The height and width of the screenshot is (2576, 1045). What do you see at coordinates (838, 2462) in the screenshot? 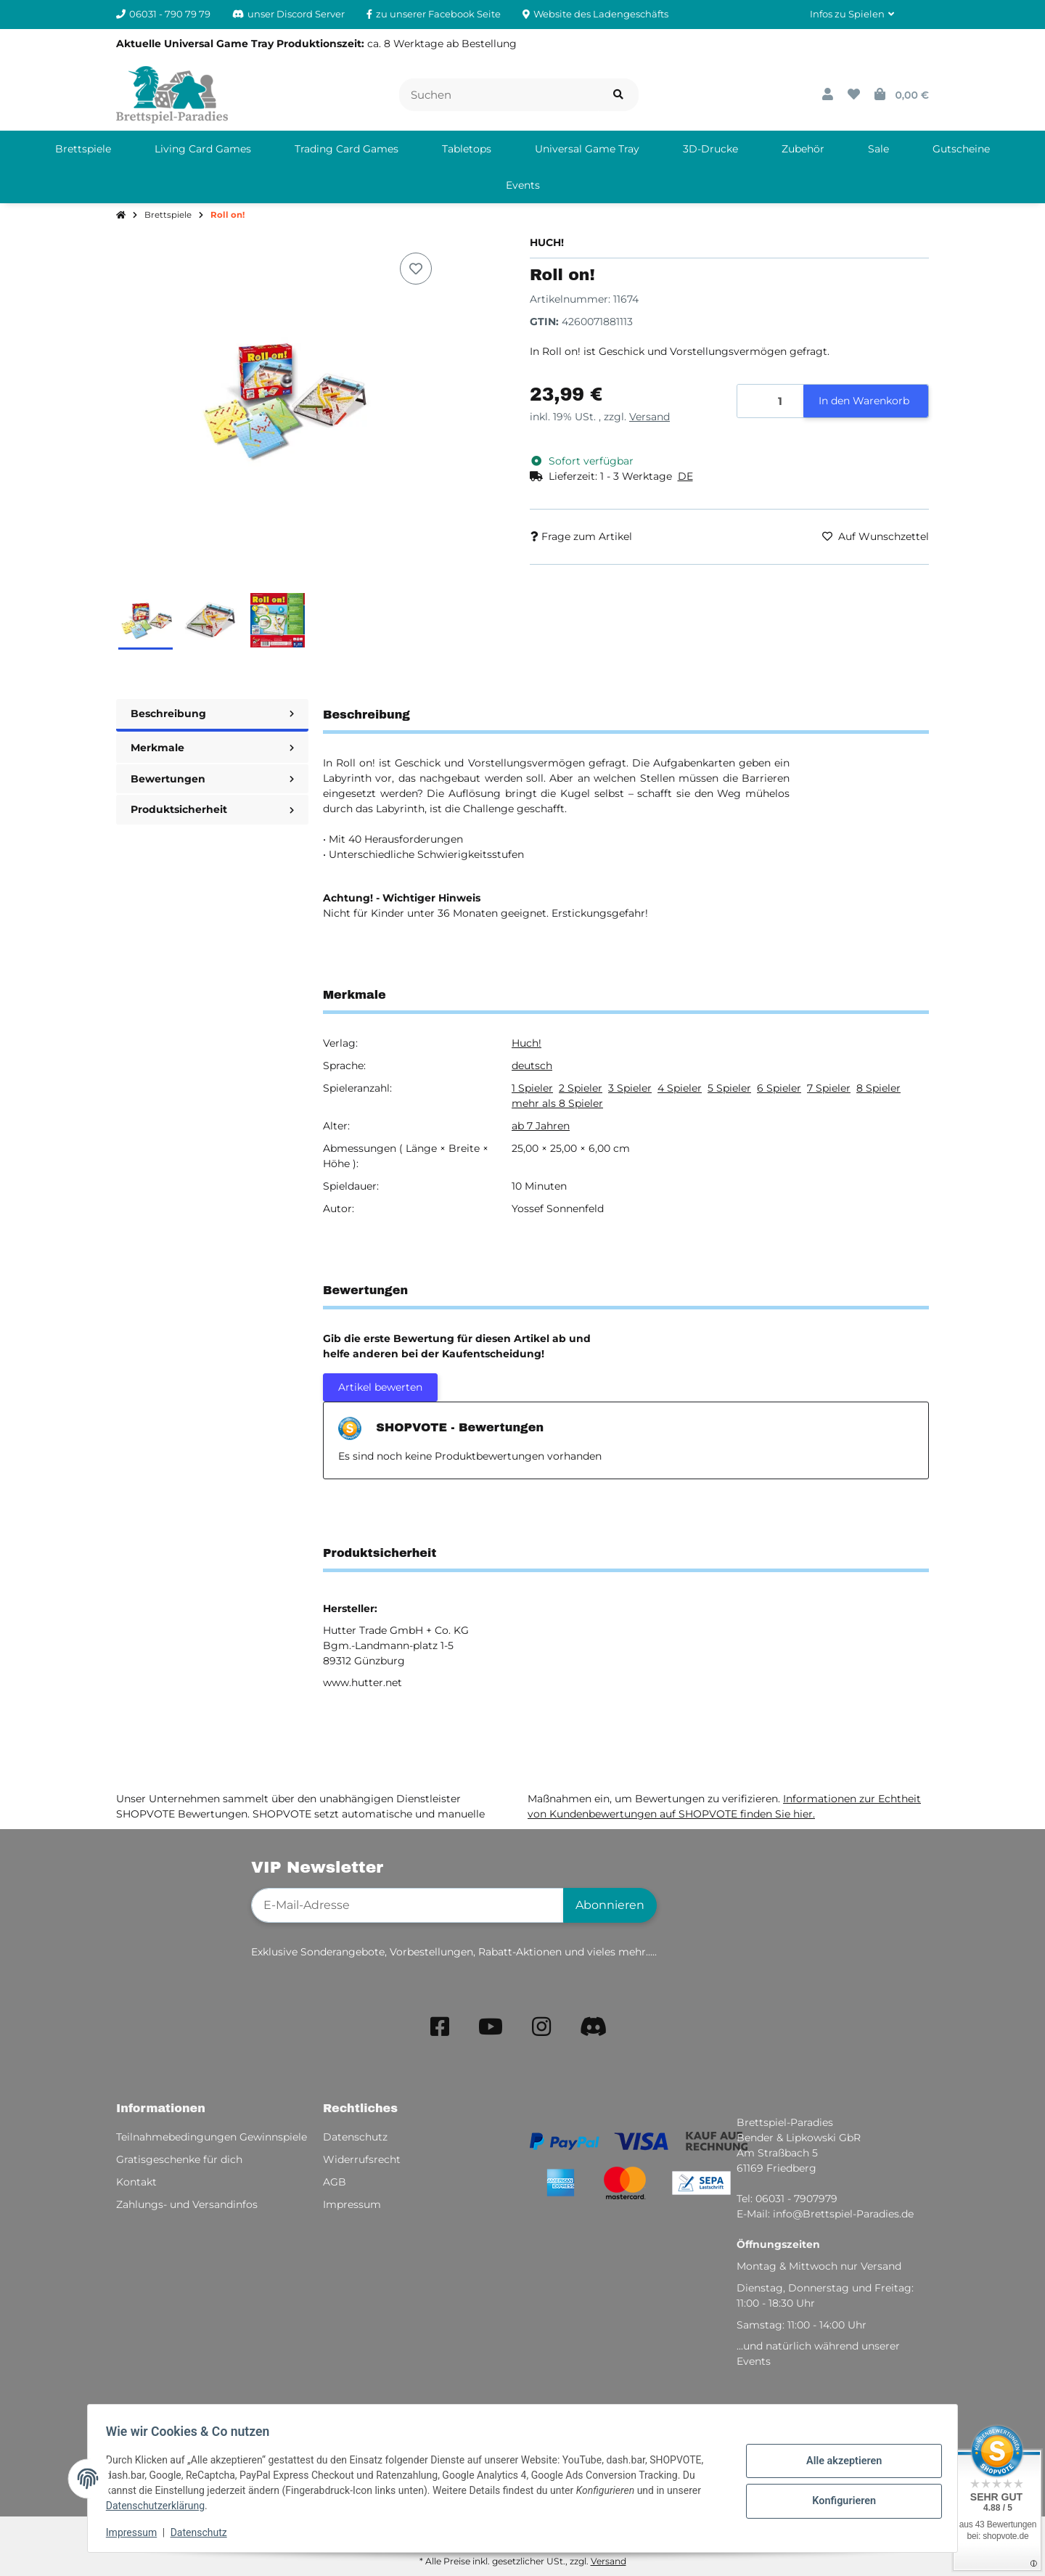
I see `Alle akzeptieren` at bounding box center [838, 2462].